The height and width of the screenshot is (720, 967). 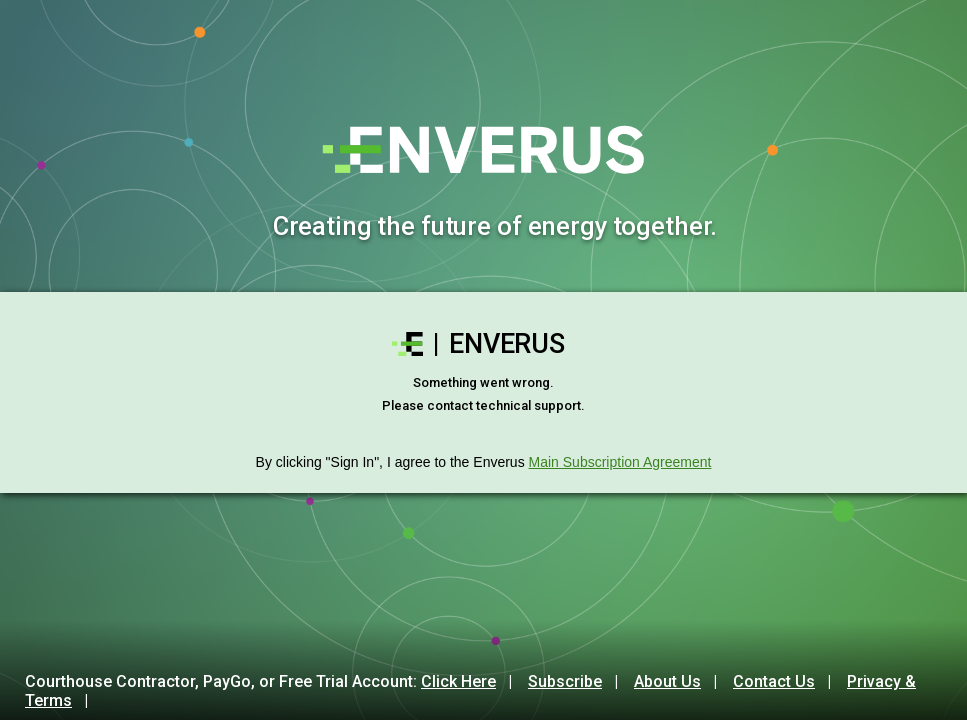 What do you see at coordinates (774, 681) in the screenshot?
I see `Contact Us` at bounding box center [774, 681].